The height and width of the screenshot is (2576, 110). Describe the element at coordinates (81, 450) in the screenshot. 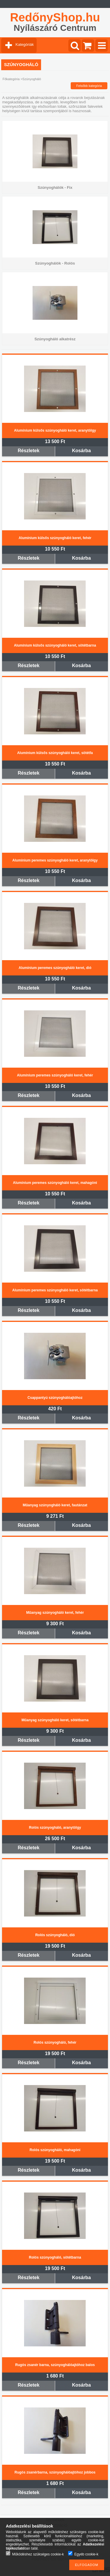

I see `Kosárba` at that location.